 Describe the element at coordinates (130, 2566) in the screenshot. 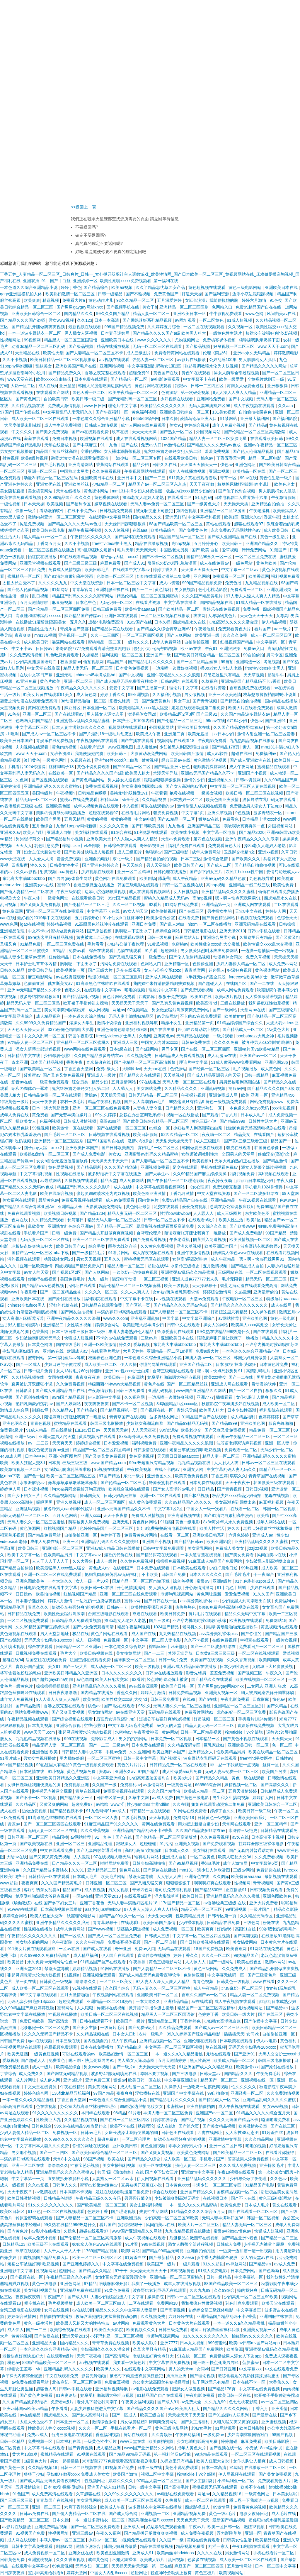

I see `天天操天天射天天舔` at that location.